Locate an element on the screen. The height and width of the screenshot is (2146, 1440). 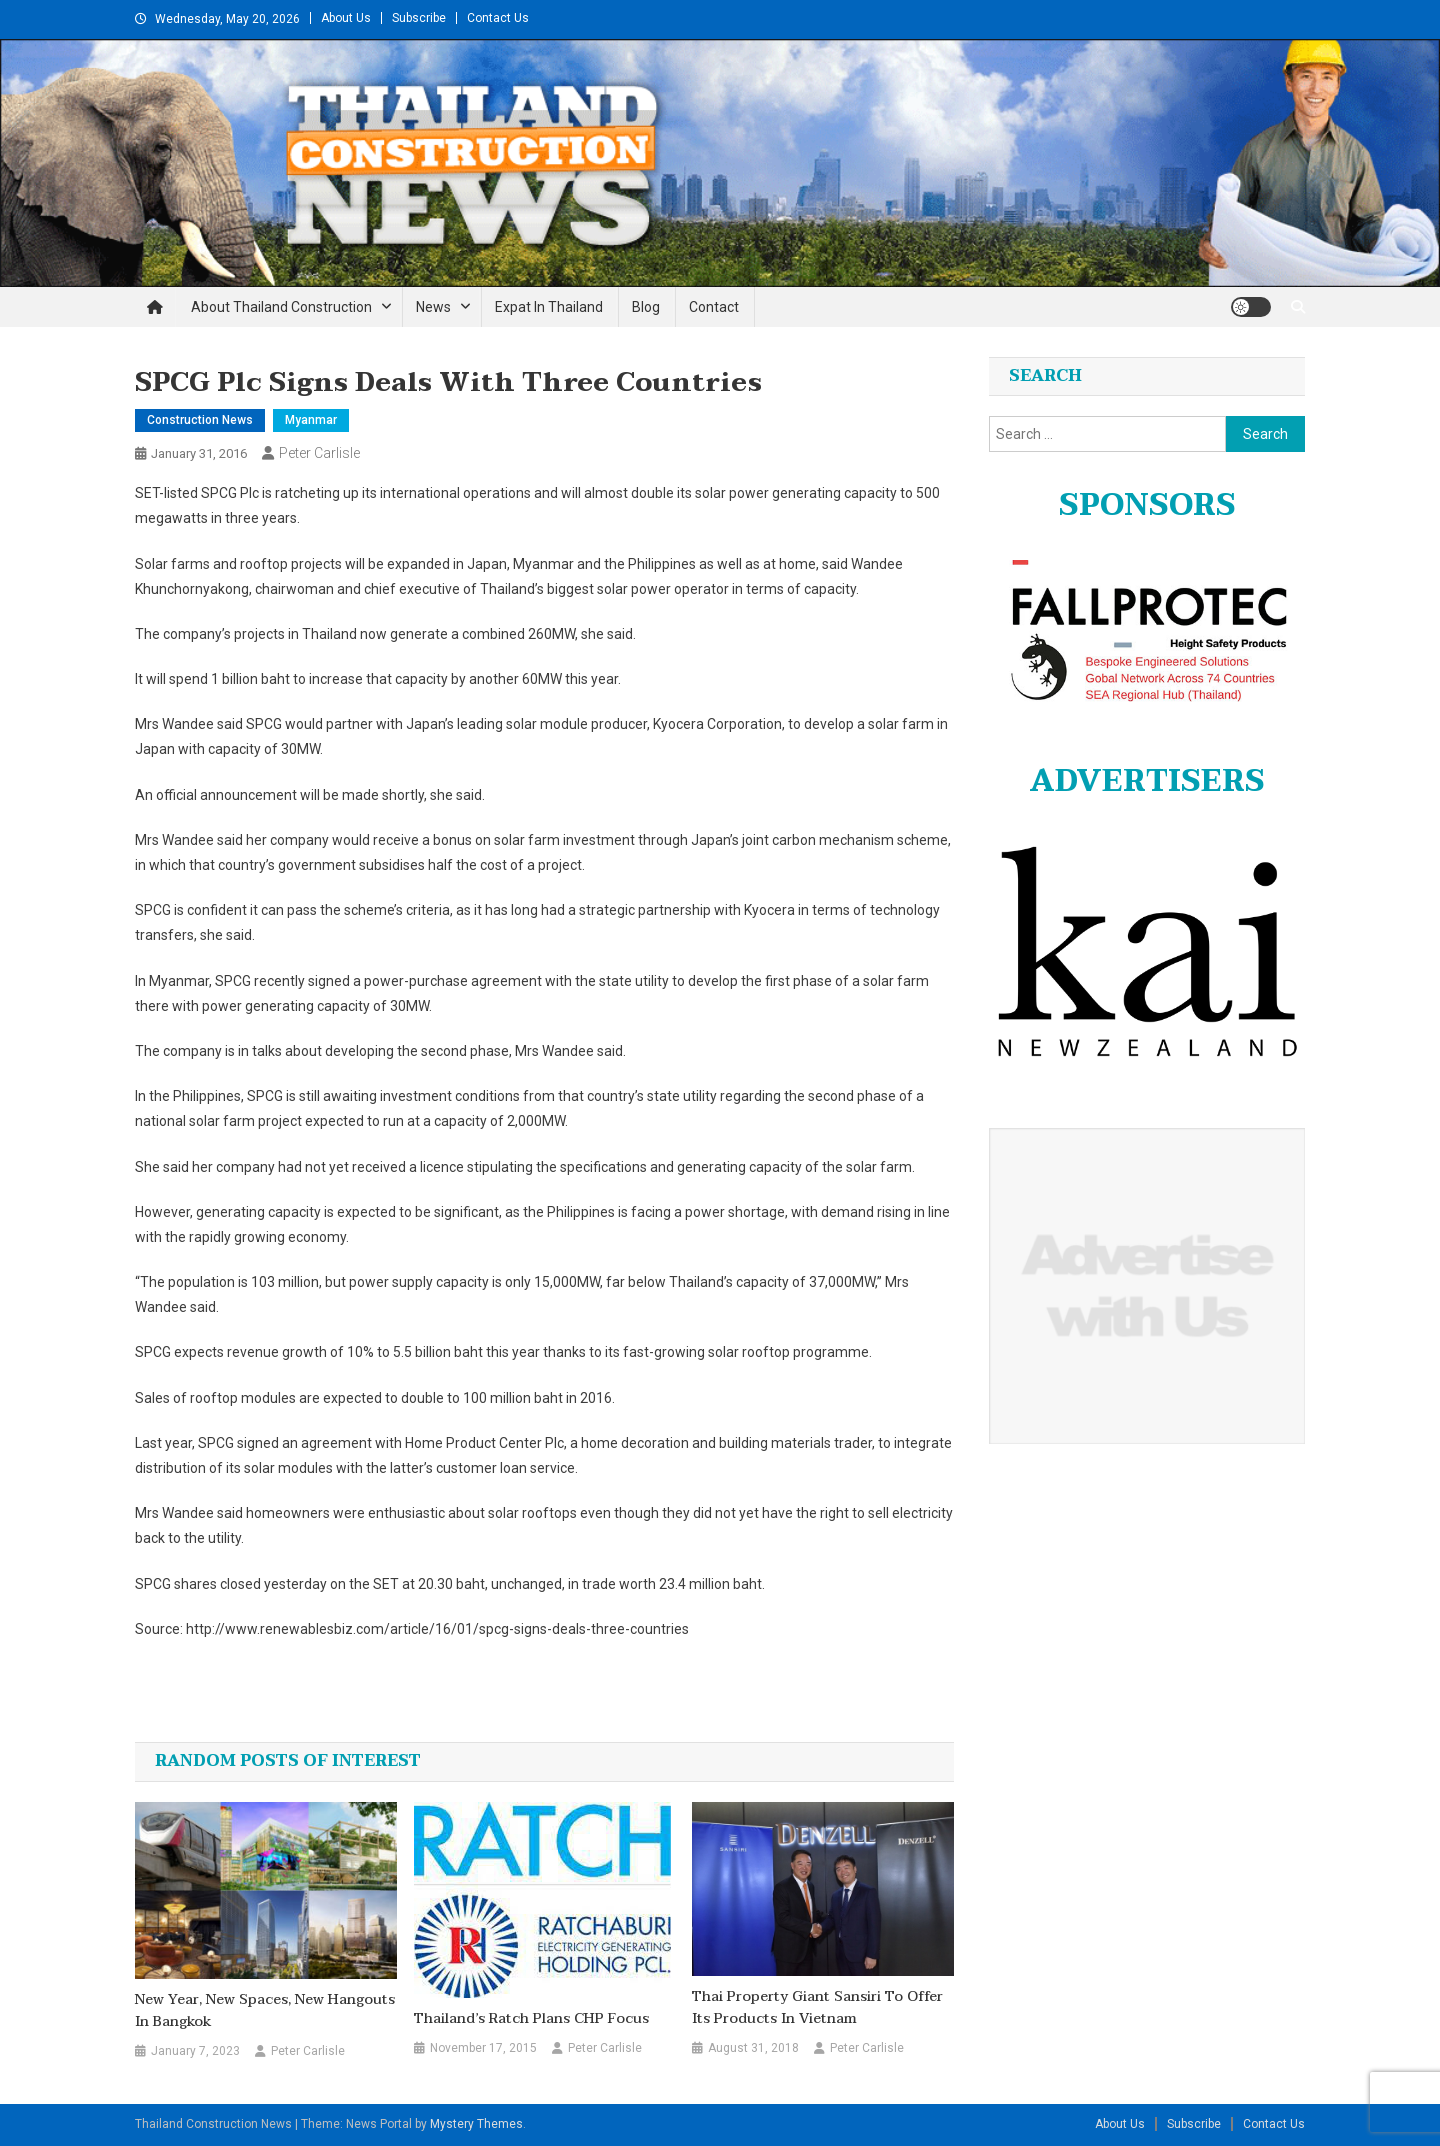
Myanmar is located at coordinates (311, 420).